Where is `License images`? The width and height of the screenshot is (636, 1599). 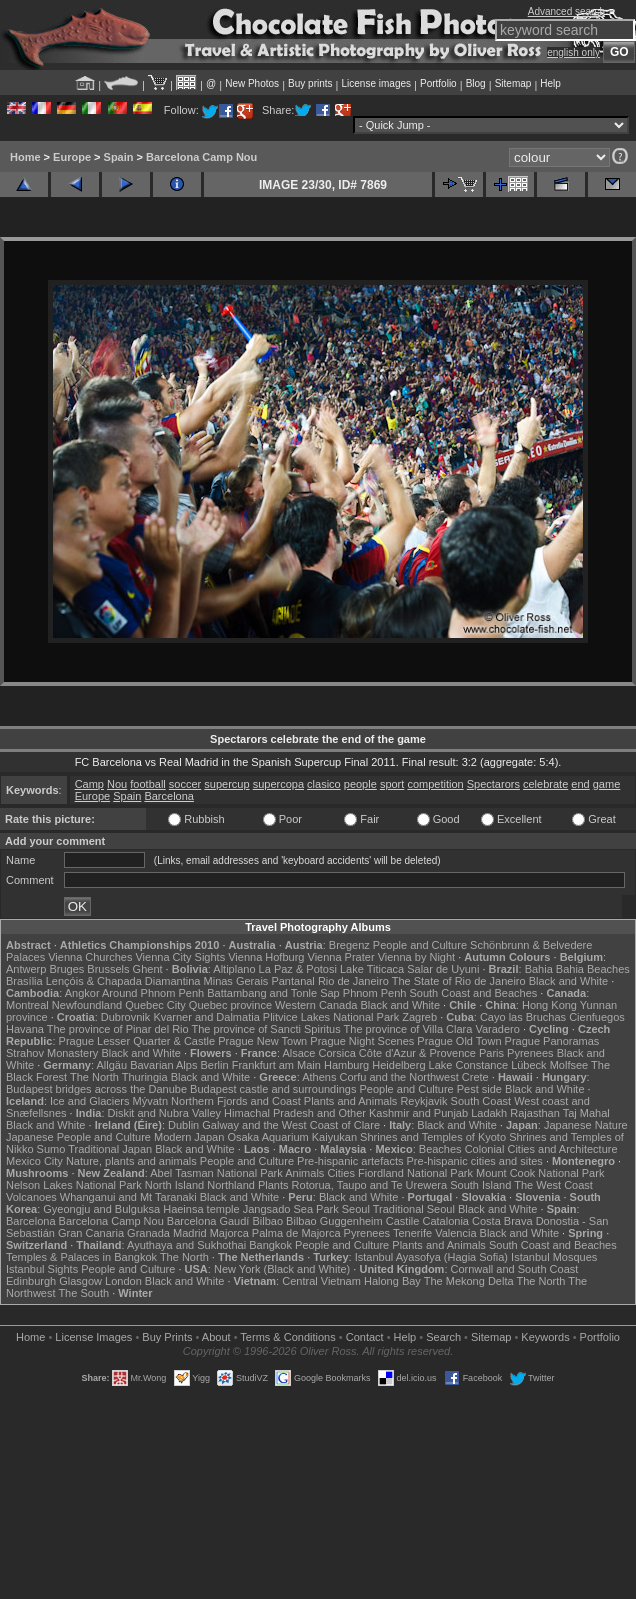
License images is located at coordinates (376, 83).